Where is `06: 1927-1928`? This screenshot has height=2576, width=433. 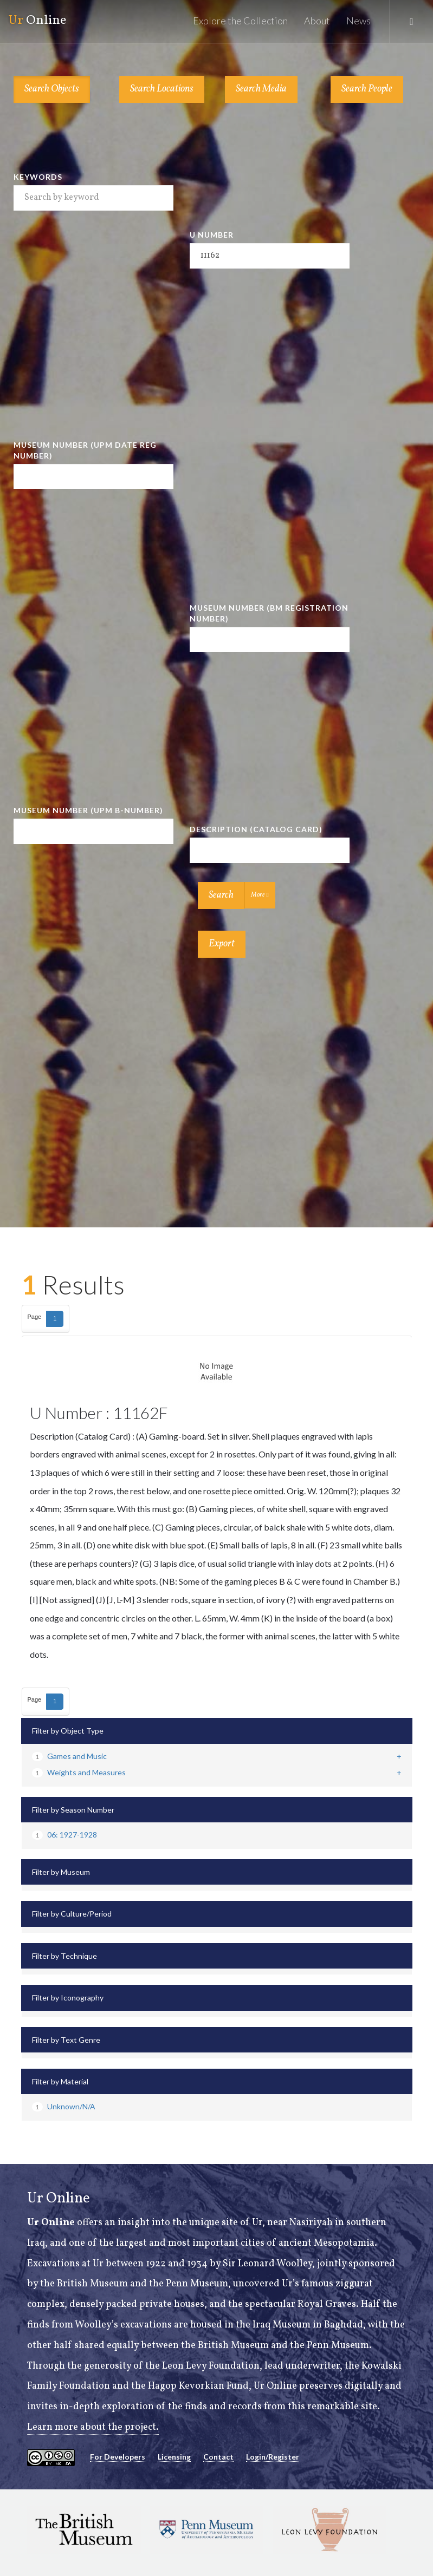
06: 1927-1928 is located at coordinates (64, 1834).